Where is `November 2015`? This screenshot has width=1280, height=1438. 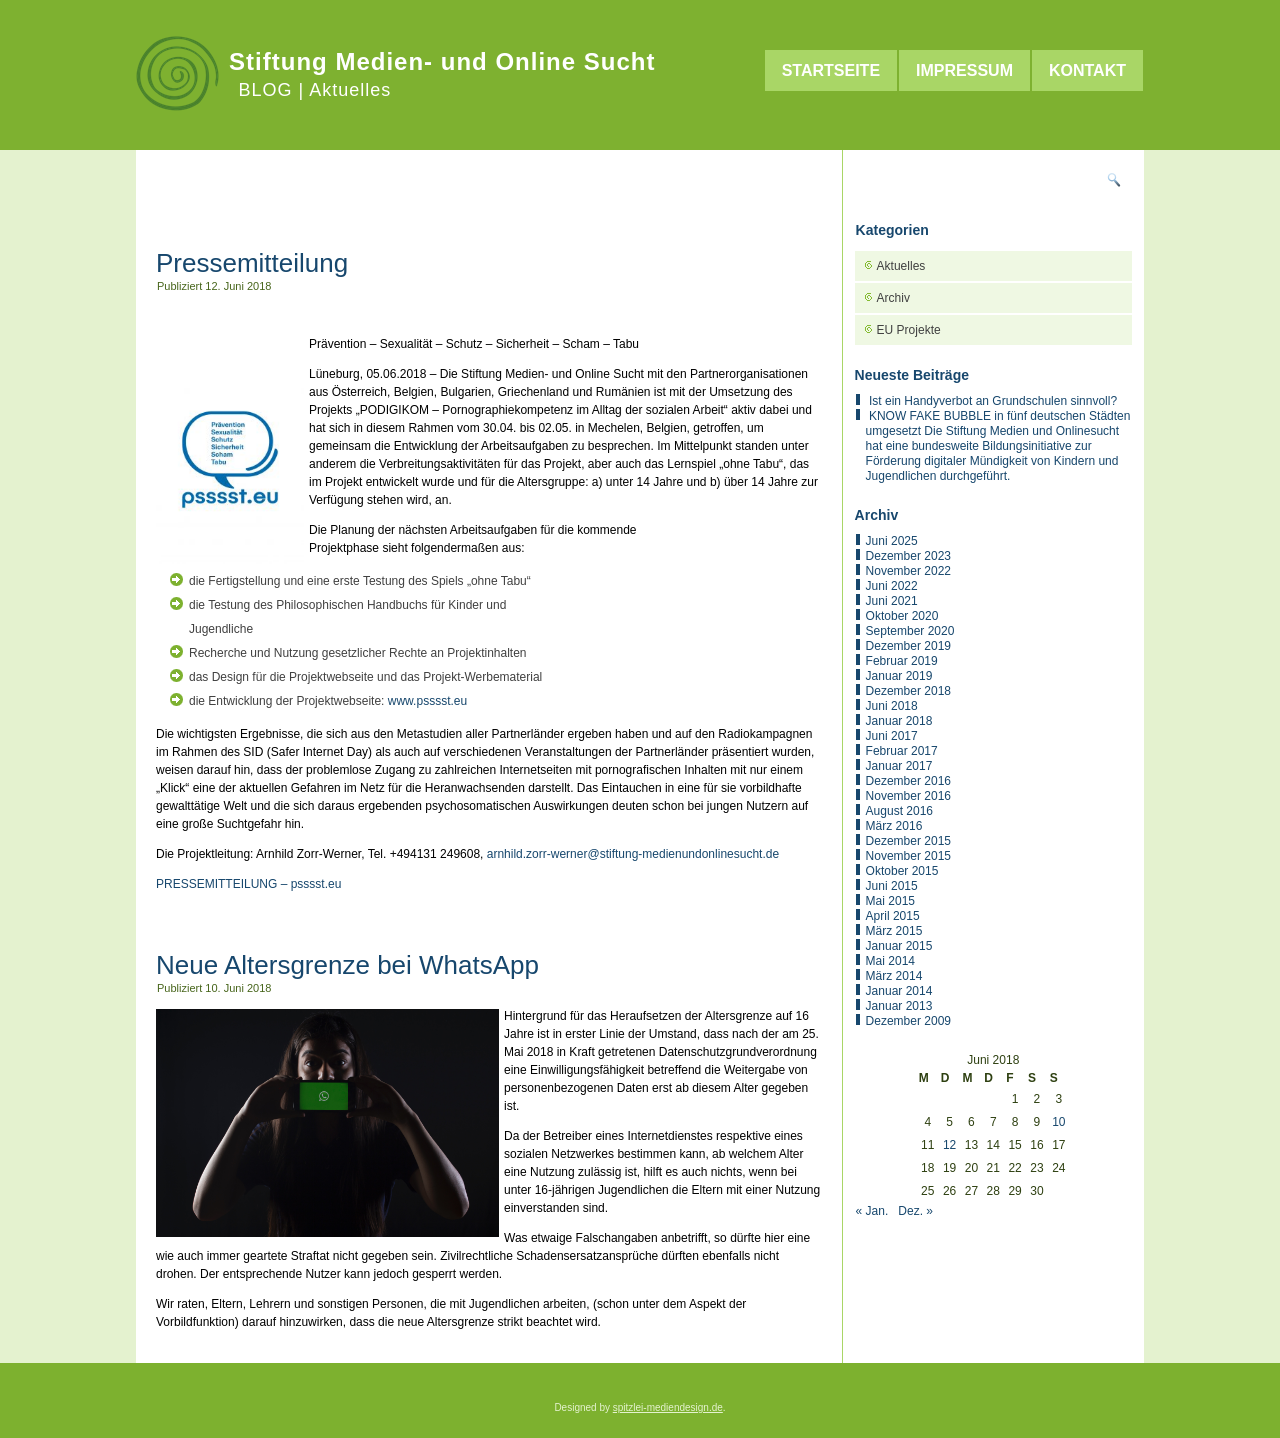 November 2015 is located at coordinates (908, 856).